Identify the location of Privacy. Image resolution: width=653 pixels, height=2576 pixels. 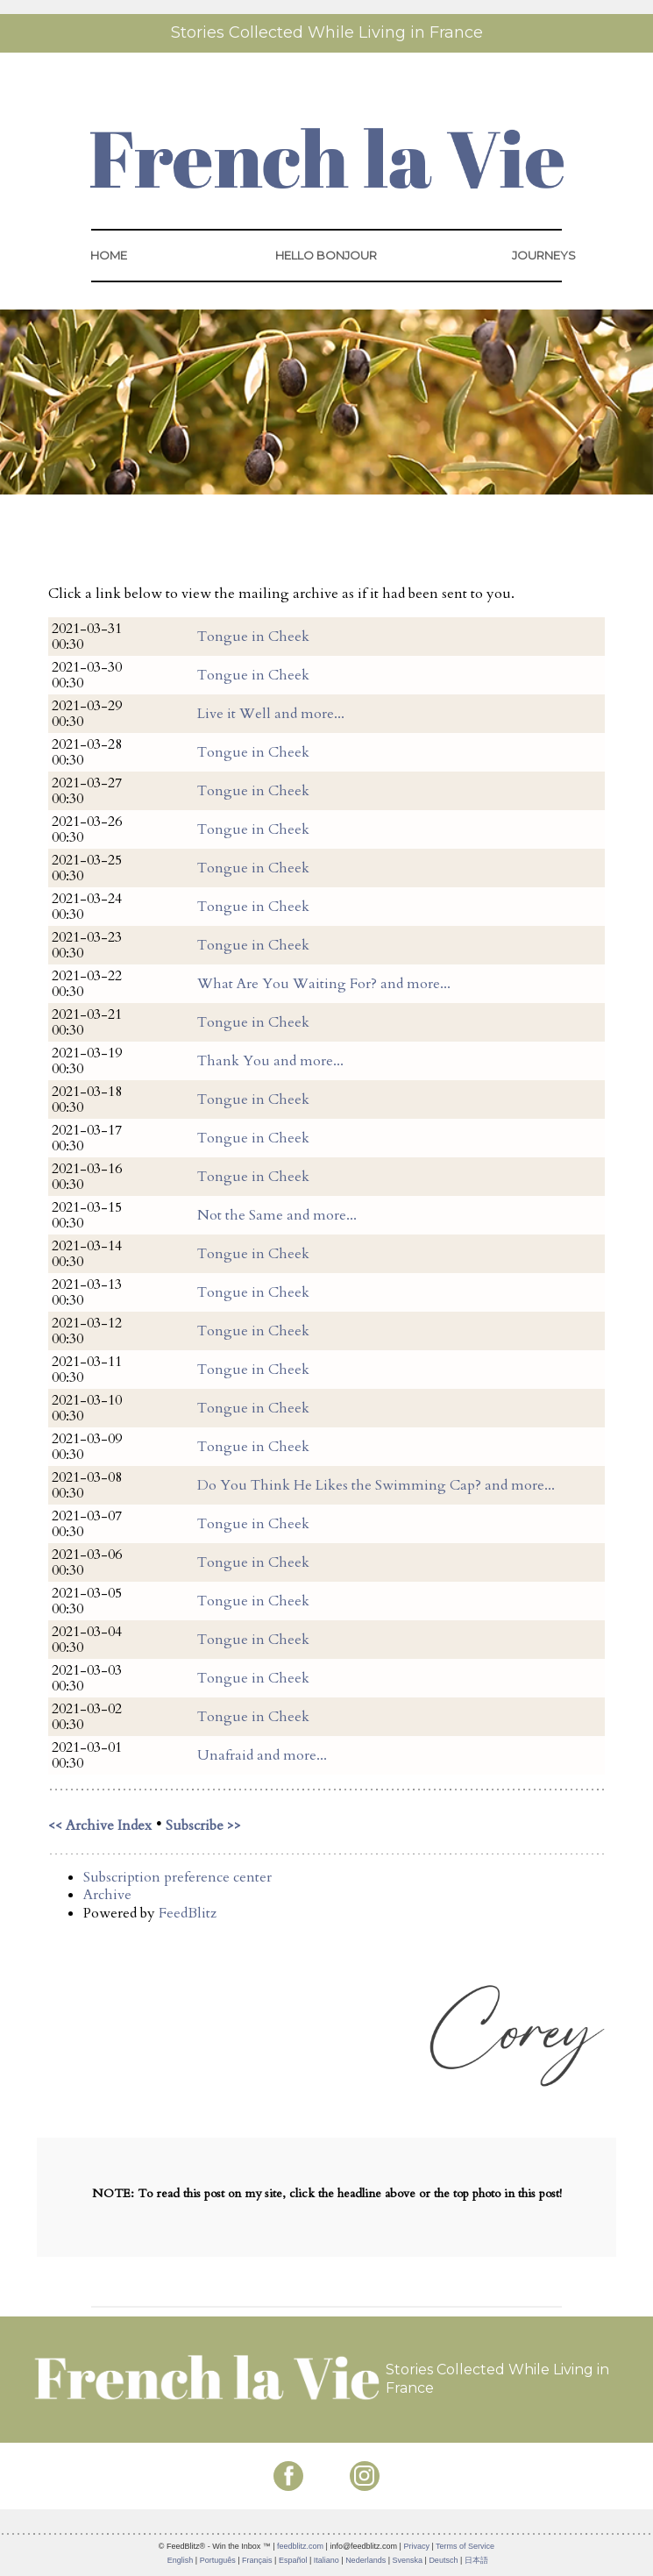
(416, 2546).